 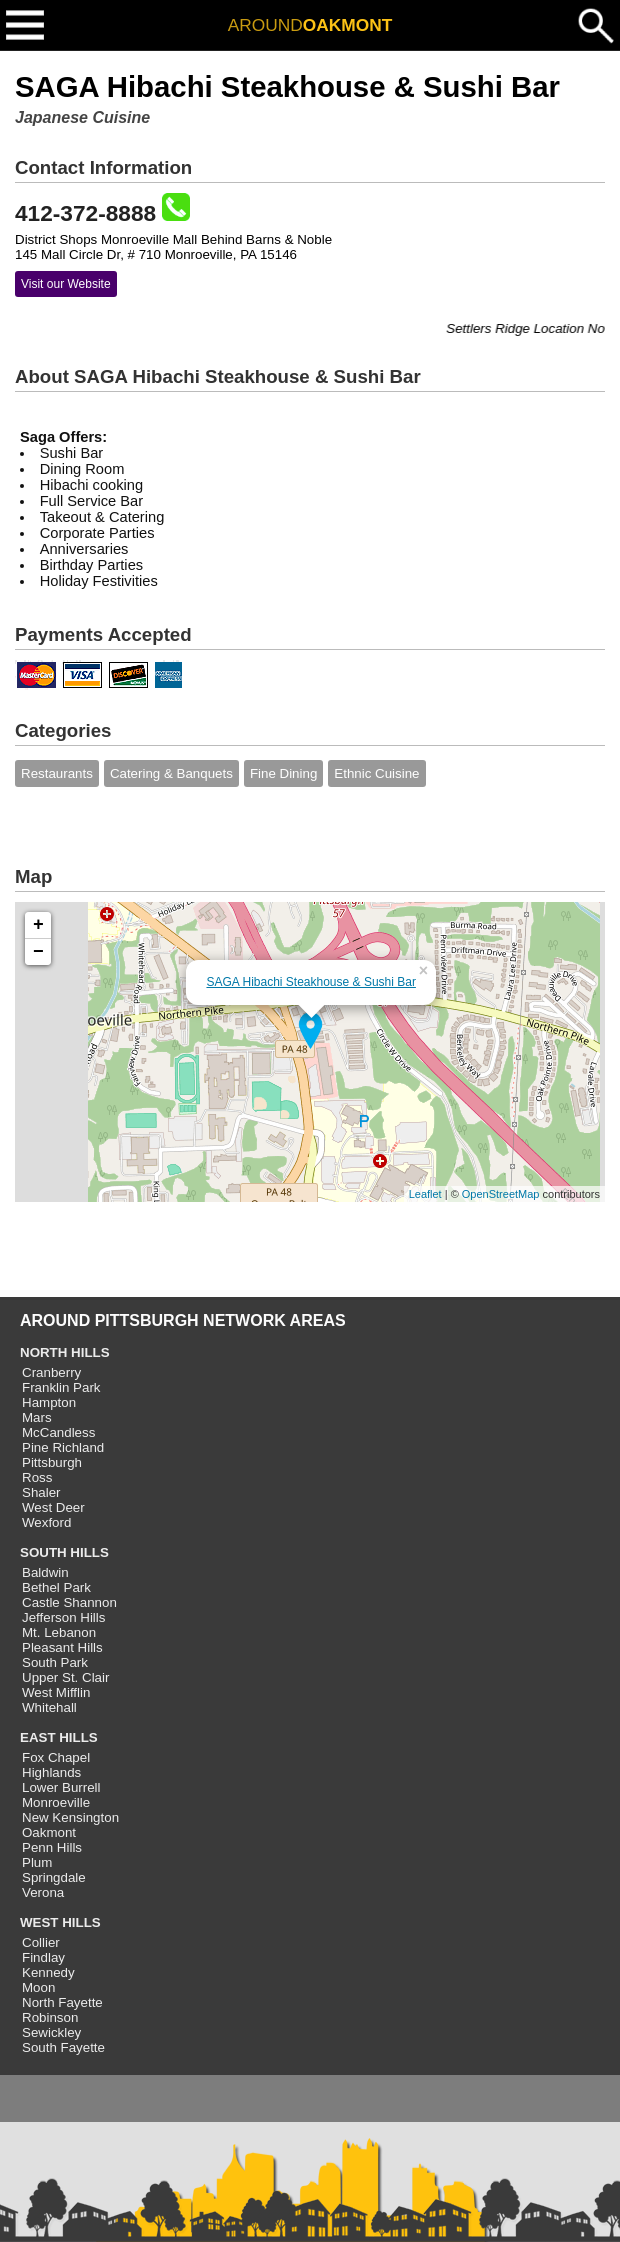 What do you see at coordinates (62, 2002) in the screenshot?
I see `North Fayette` at bounding box center [62, 2002].